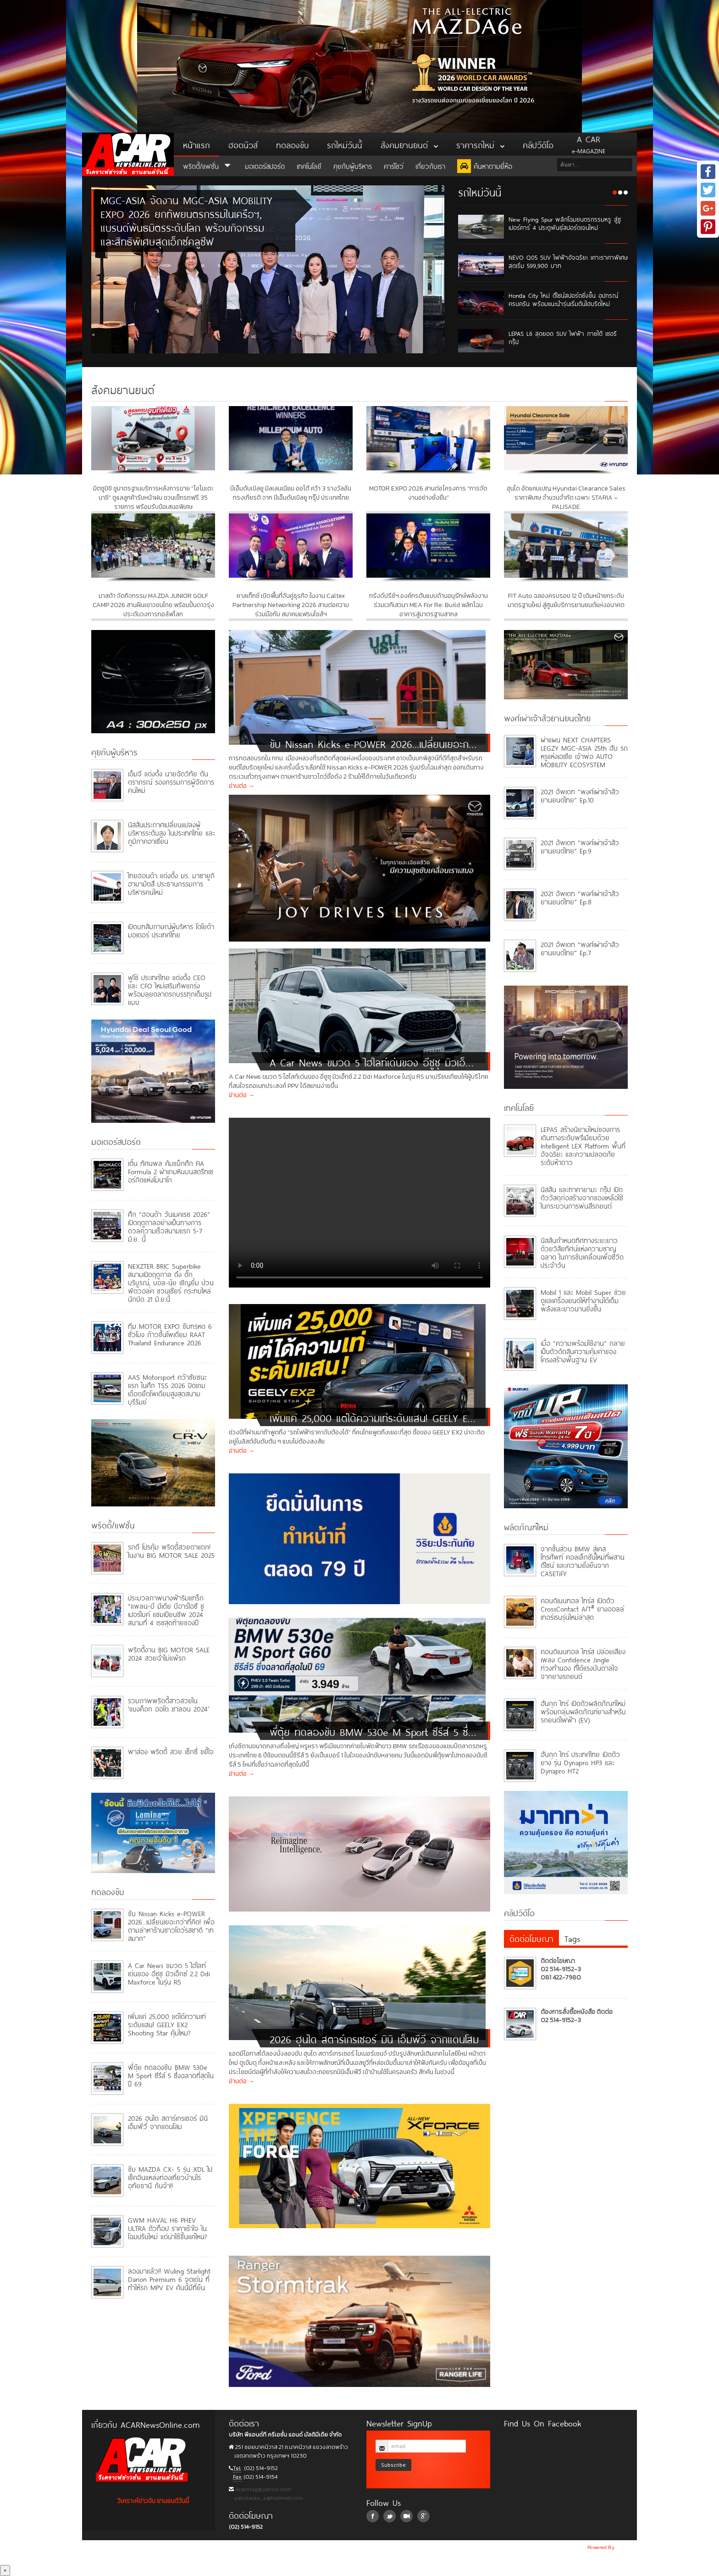 The image size is (719, 2576). What do you see at coordinates (208, 165) in the screenshot?
I see `พริตตี้/แฟชั่น` at bounding box center [208, 165].